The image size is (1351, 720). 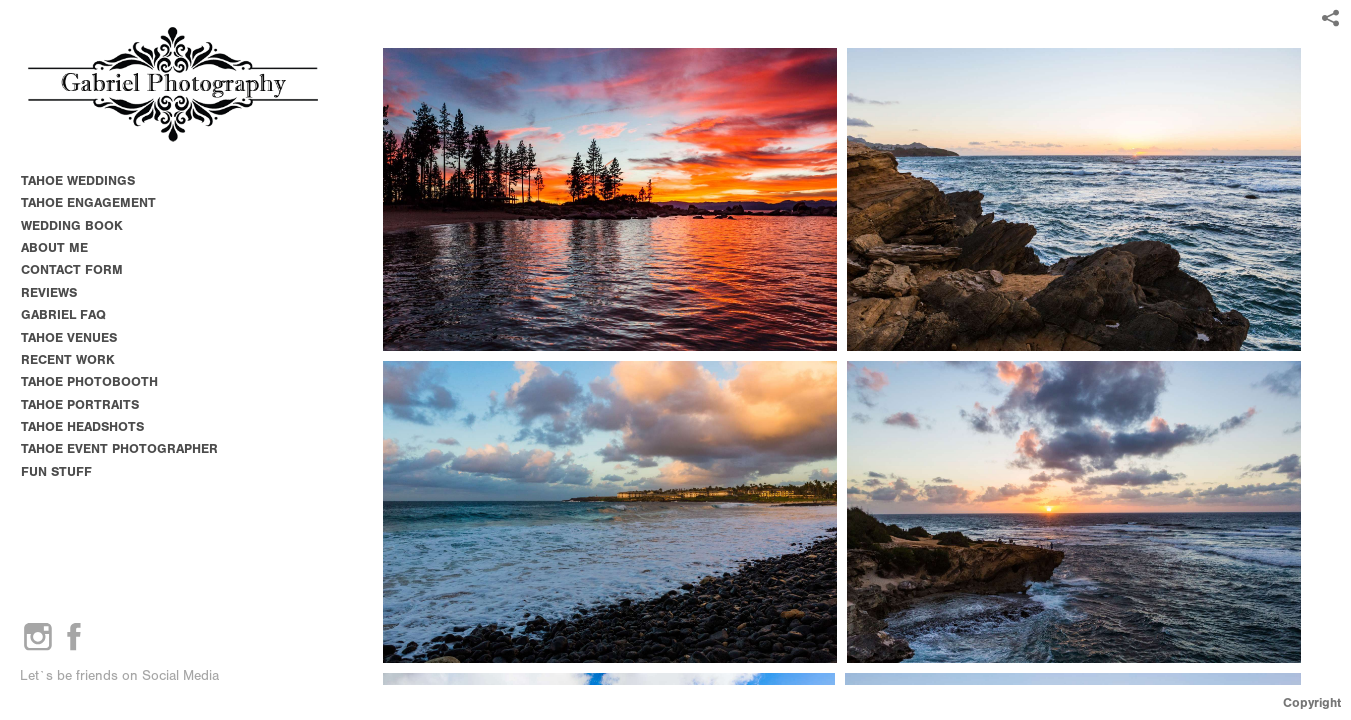 What do you see at coordinates (72, 225) in the screenshot?
I see `WEDDING BOOK` at bounding box center [72, 225].